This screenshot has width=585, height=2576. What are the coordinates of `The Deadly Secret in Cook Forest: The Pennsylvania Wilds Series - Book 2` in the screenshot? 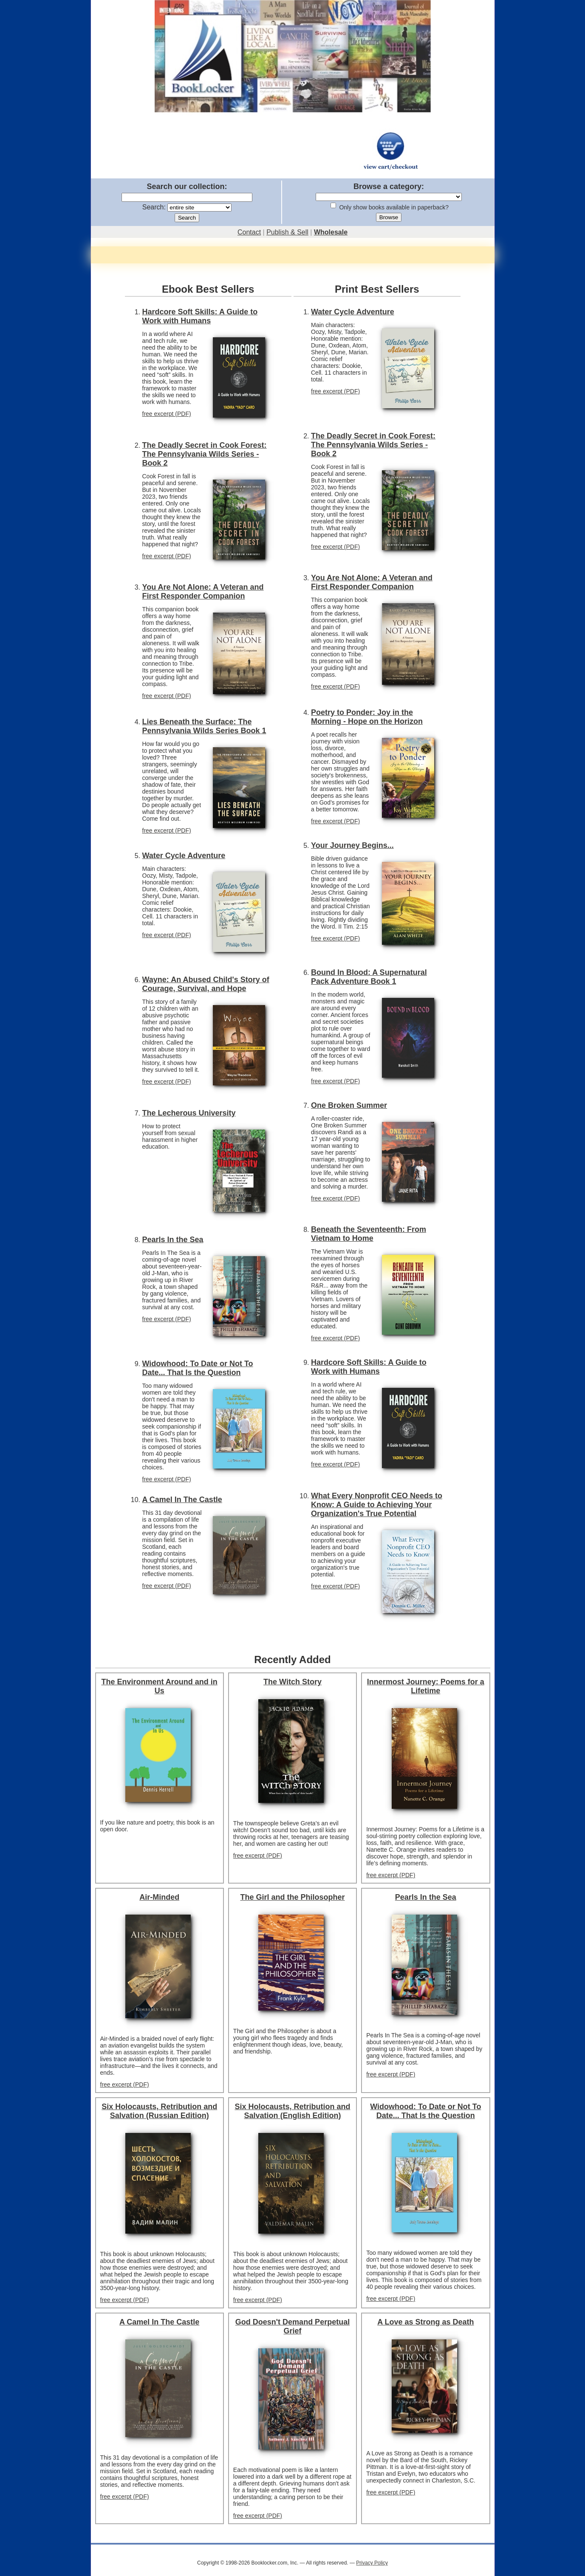 It's located at (204, 454).